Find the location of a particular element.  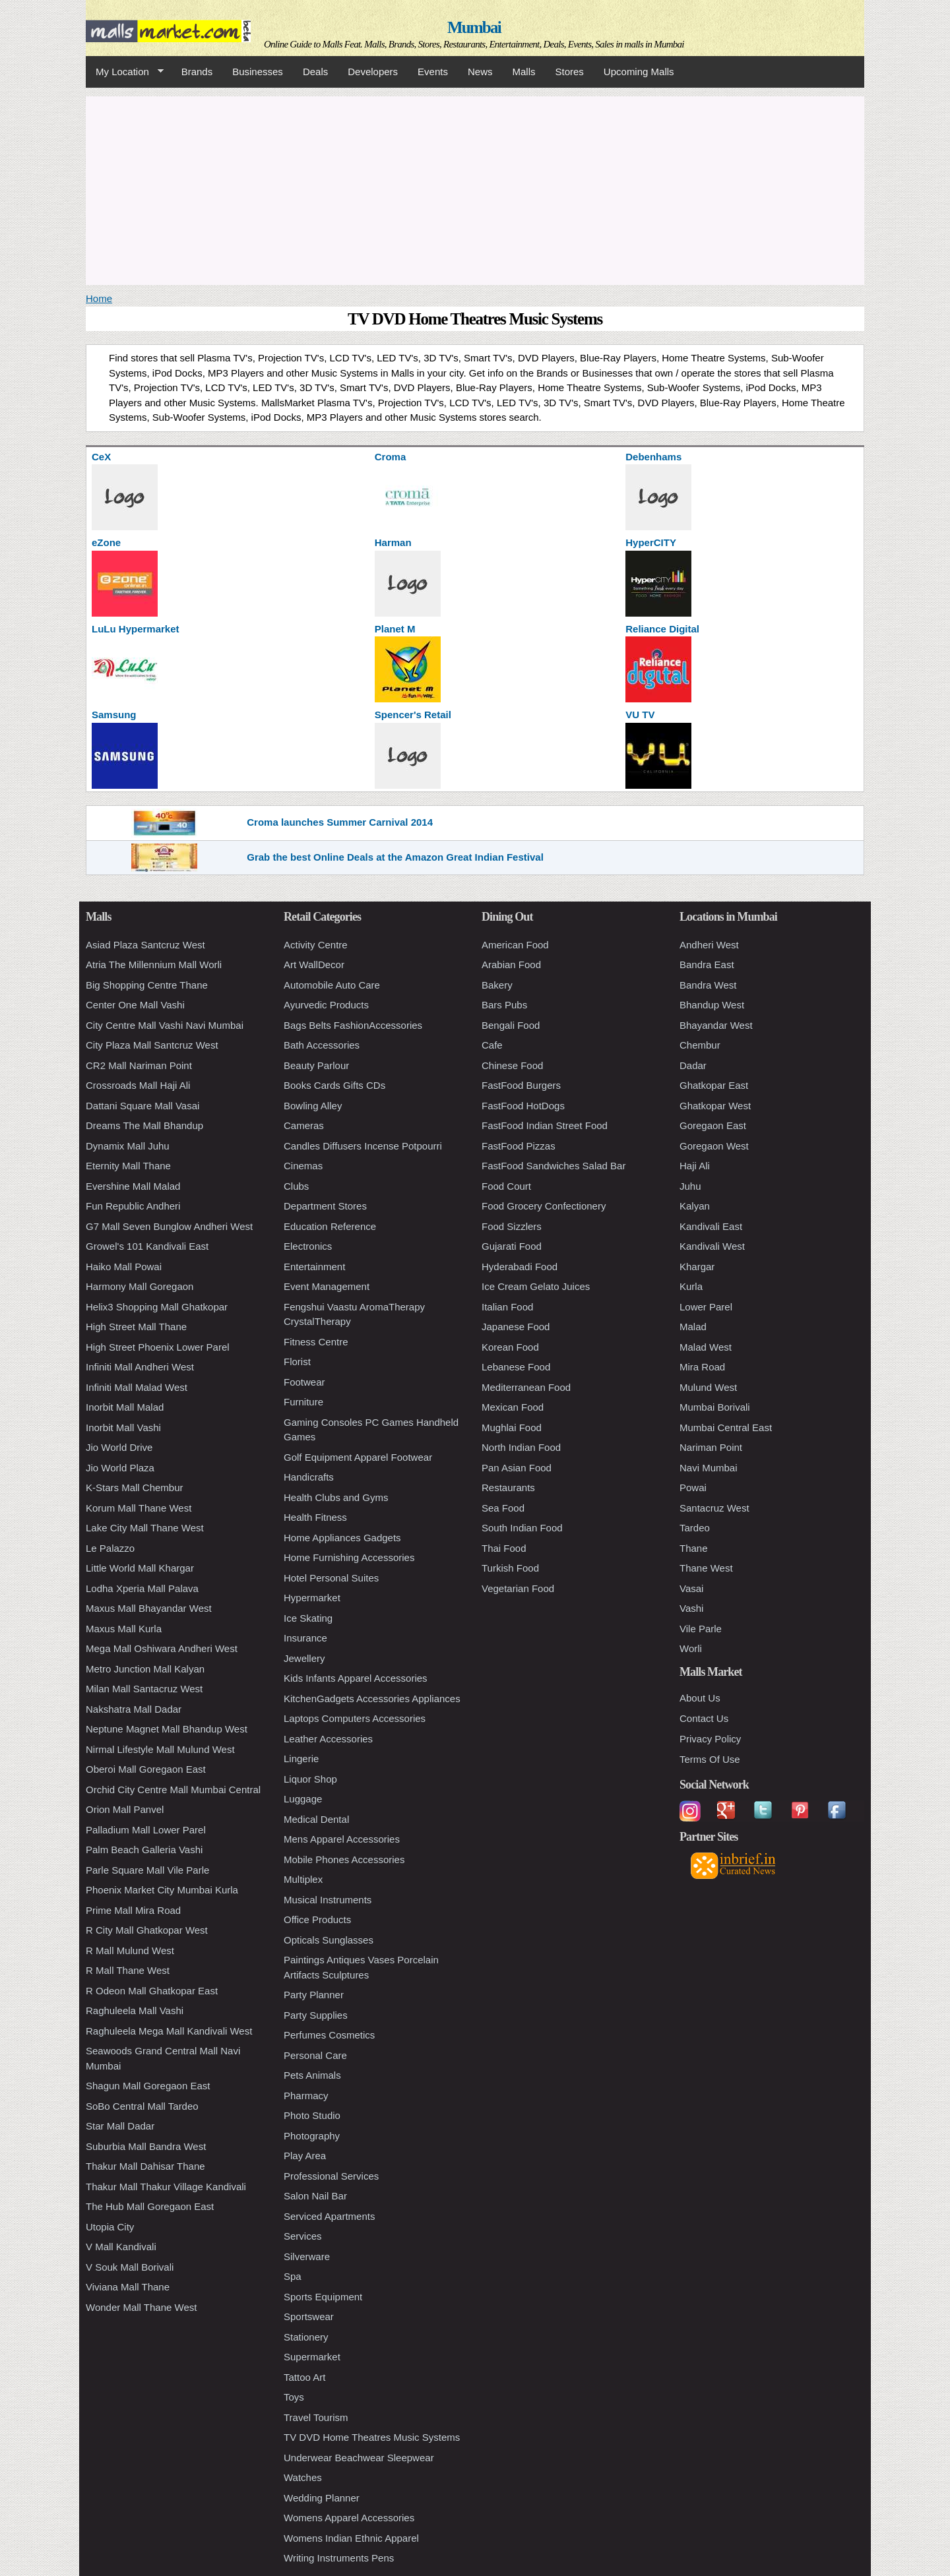

Asiad Plaza Santcruz West is located at coordinates (145, 944).